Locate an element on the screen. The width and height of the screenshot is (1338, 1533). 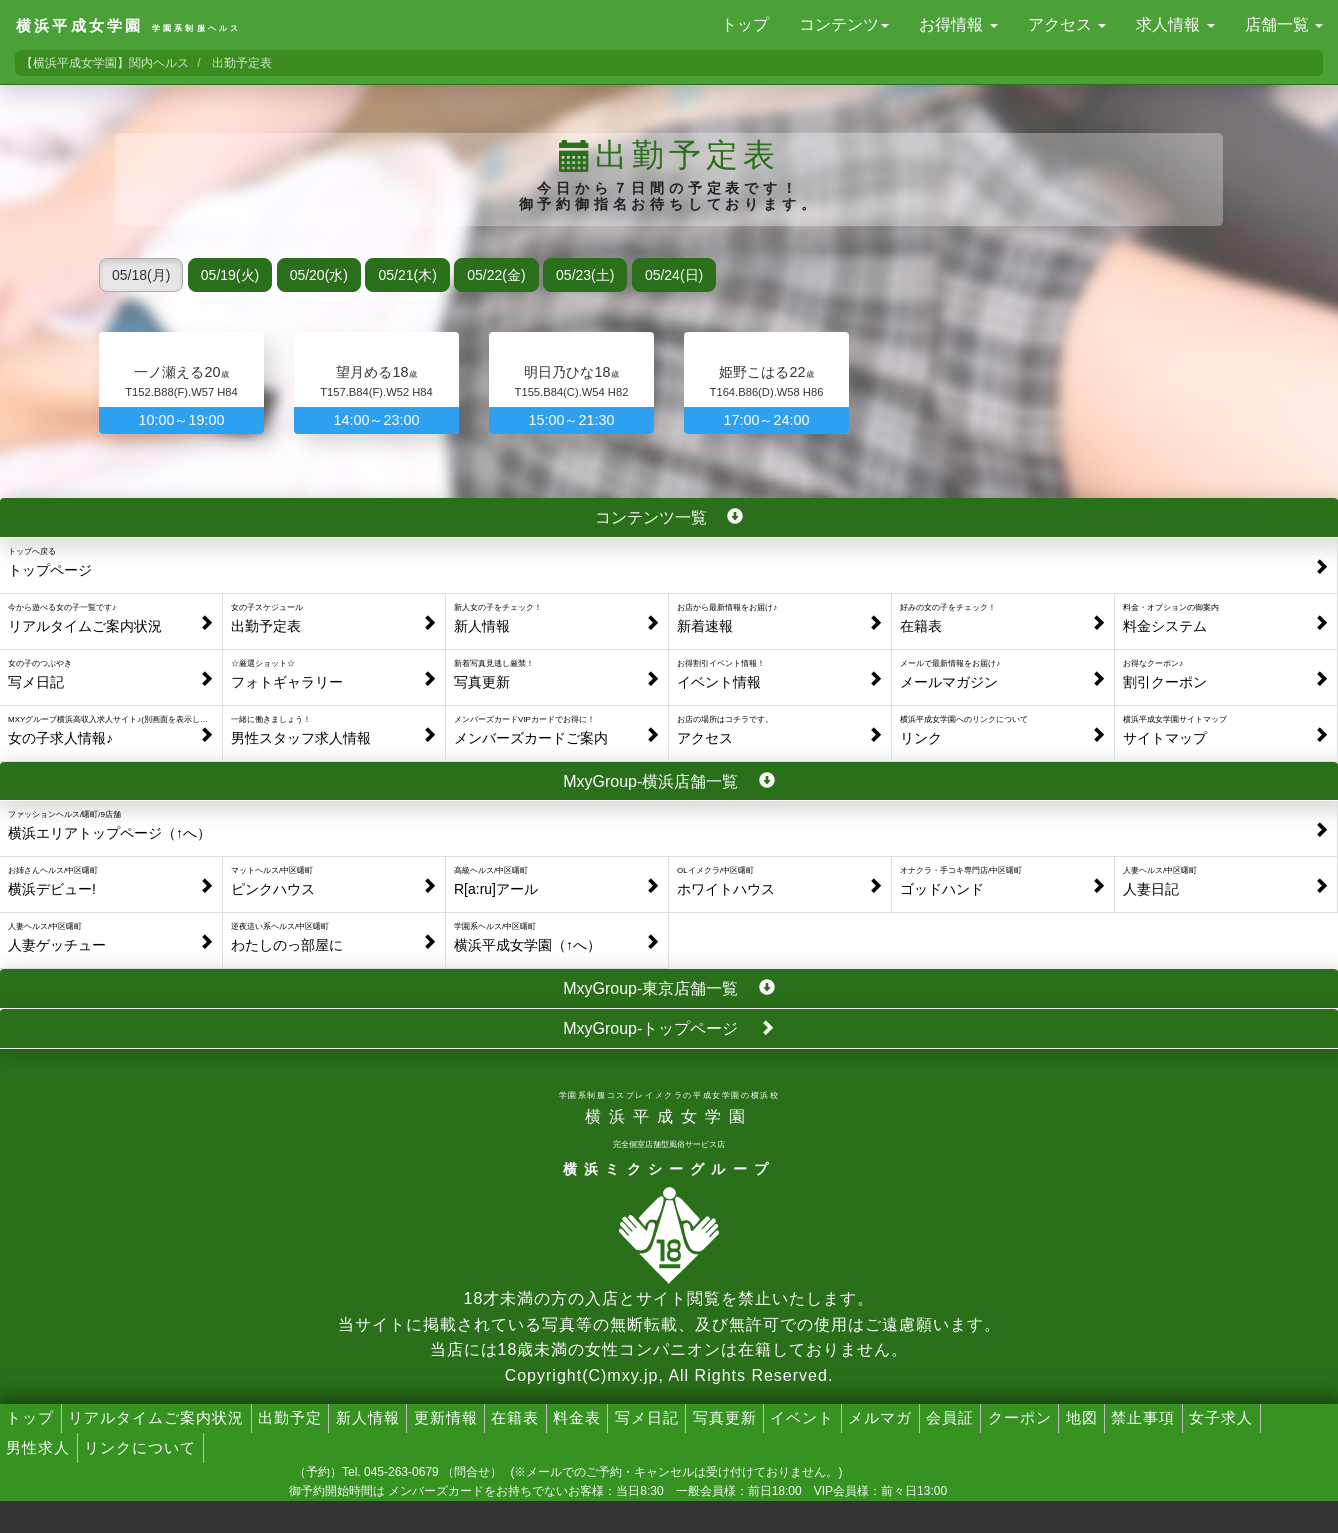
女子求人 is located at coordinates (1221, 1417).